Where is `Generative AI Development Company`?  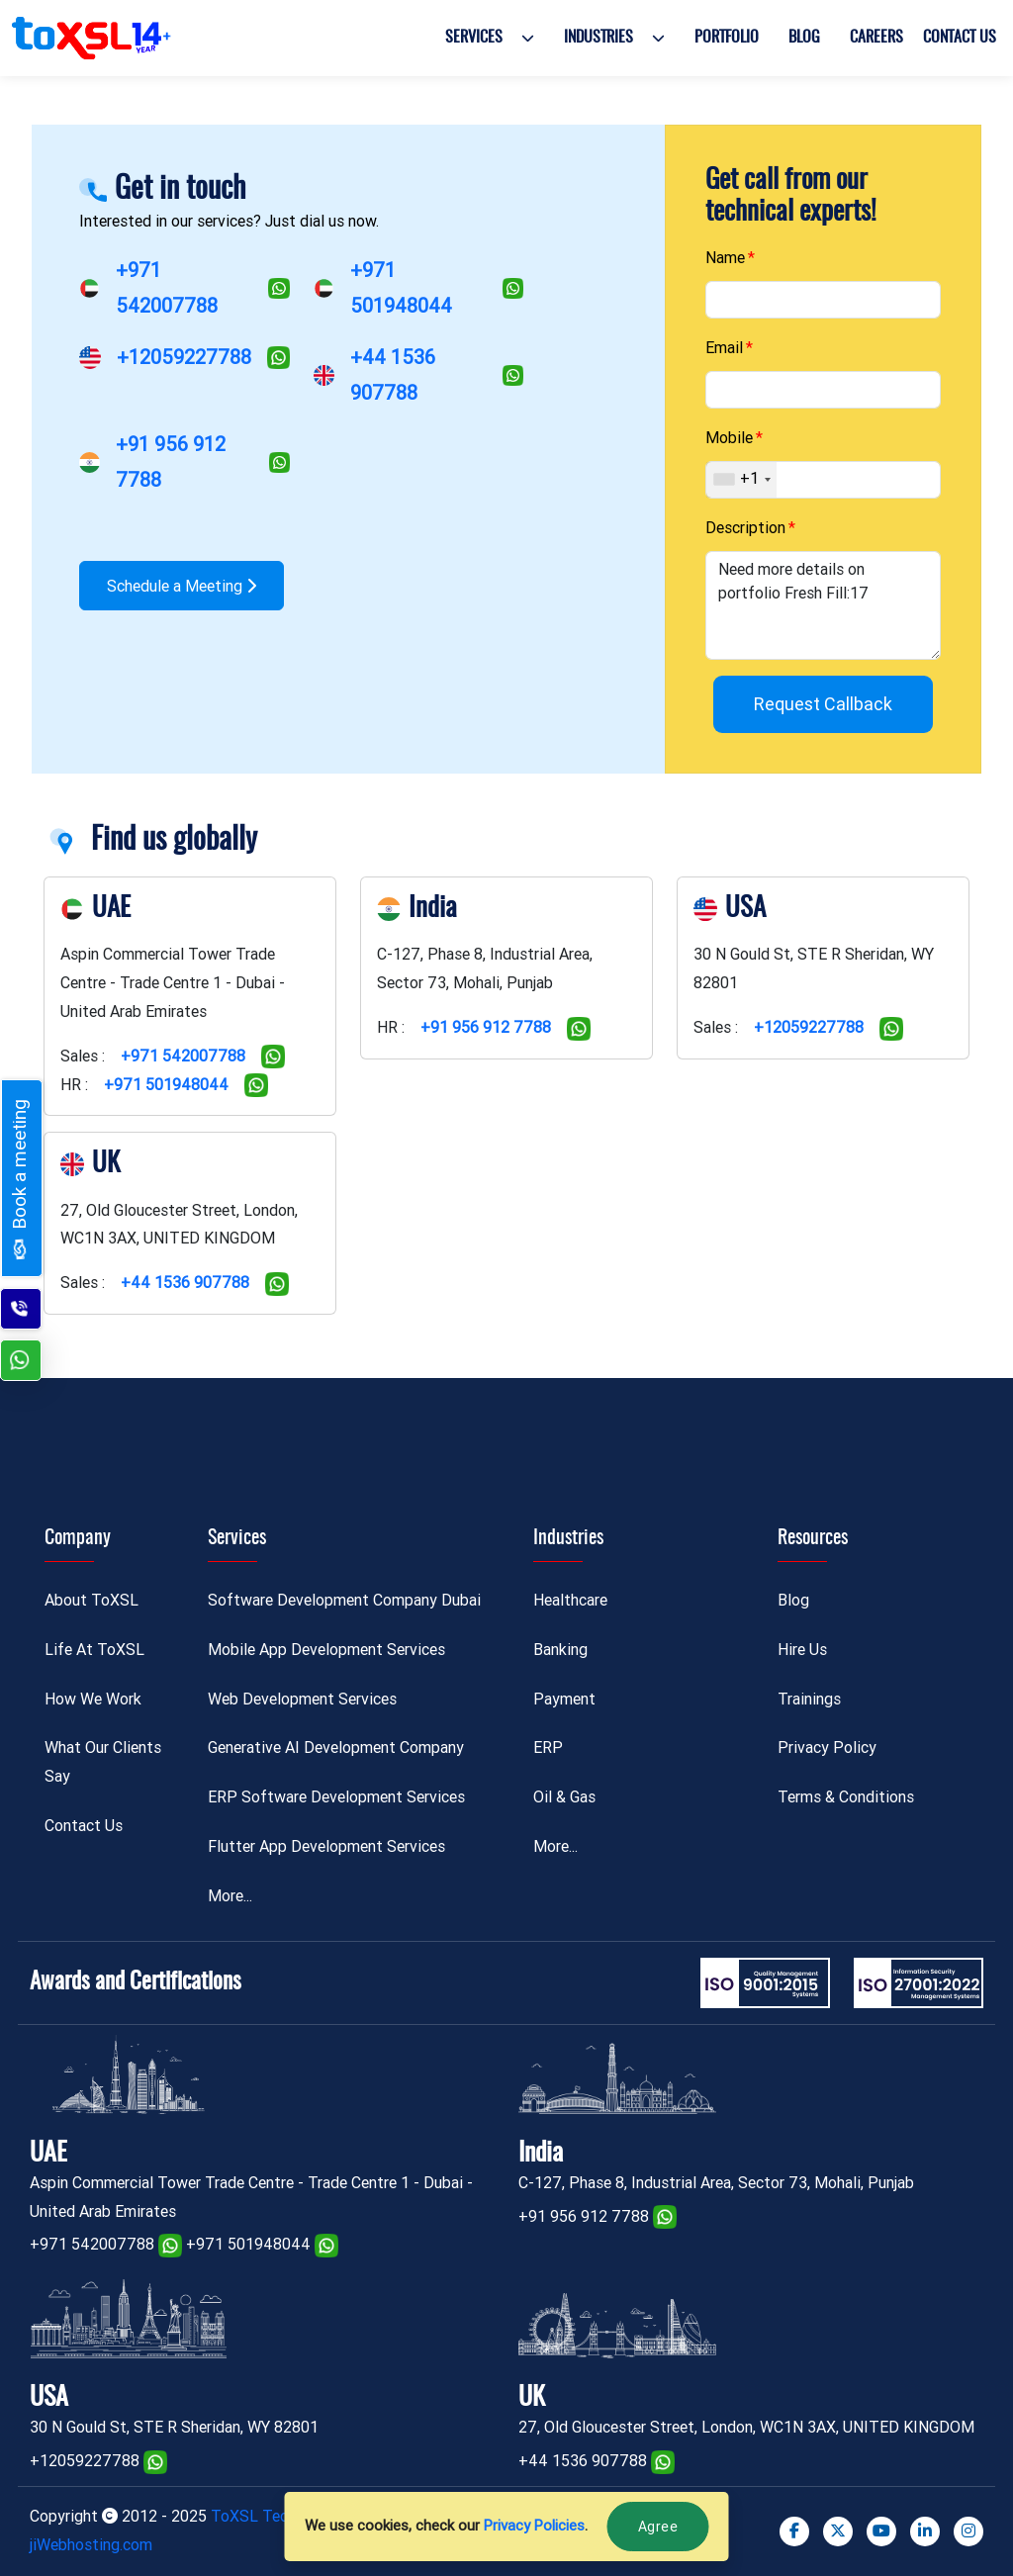 Generative AI Development Company is located at coordinates (336, 1747).